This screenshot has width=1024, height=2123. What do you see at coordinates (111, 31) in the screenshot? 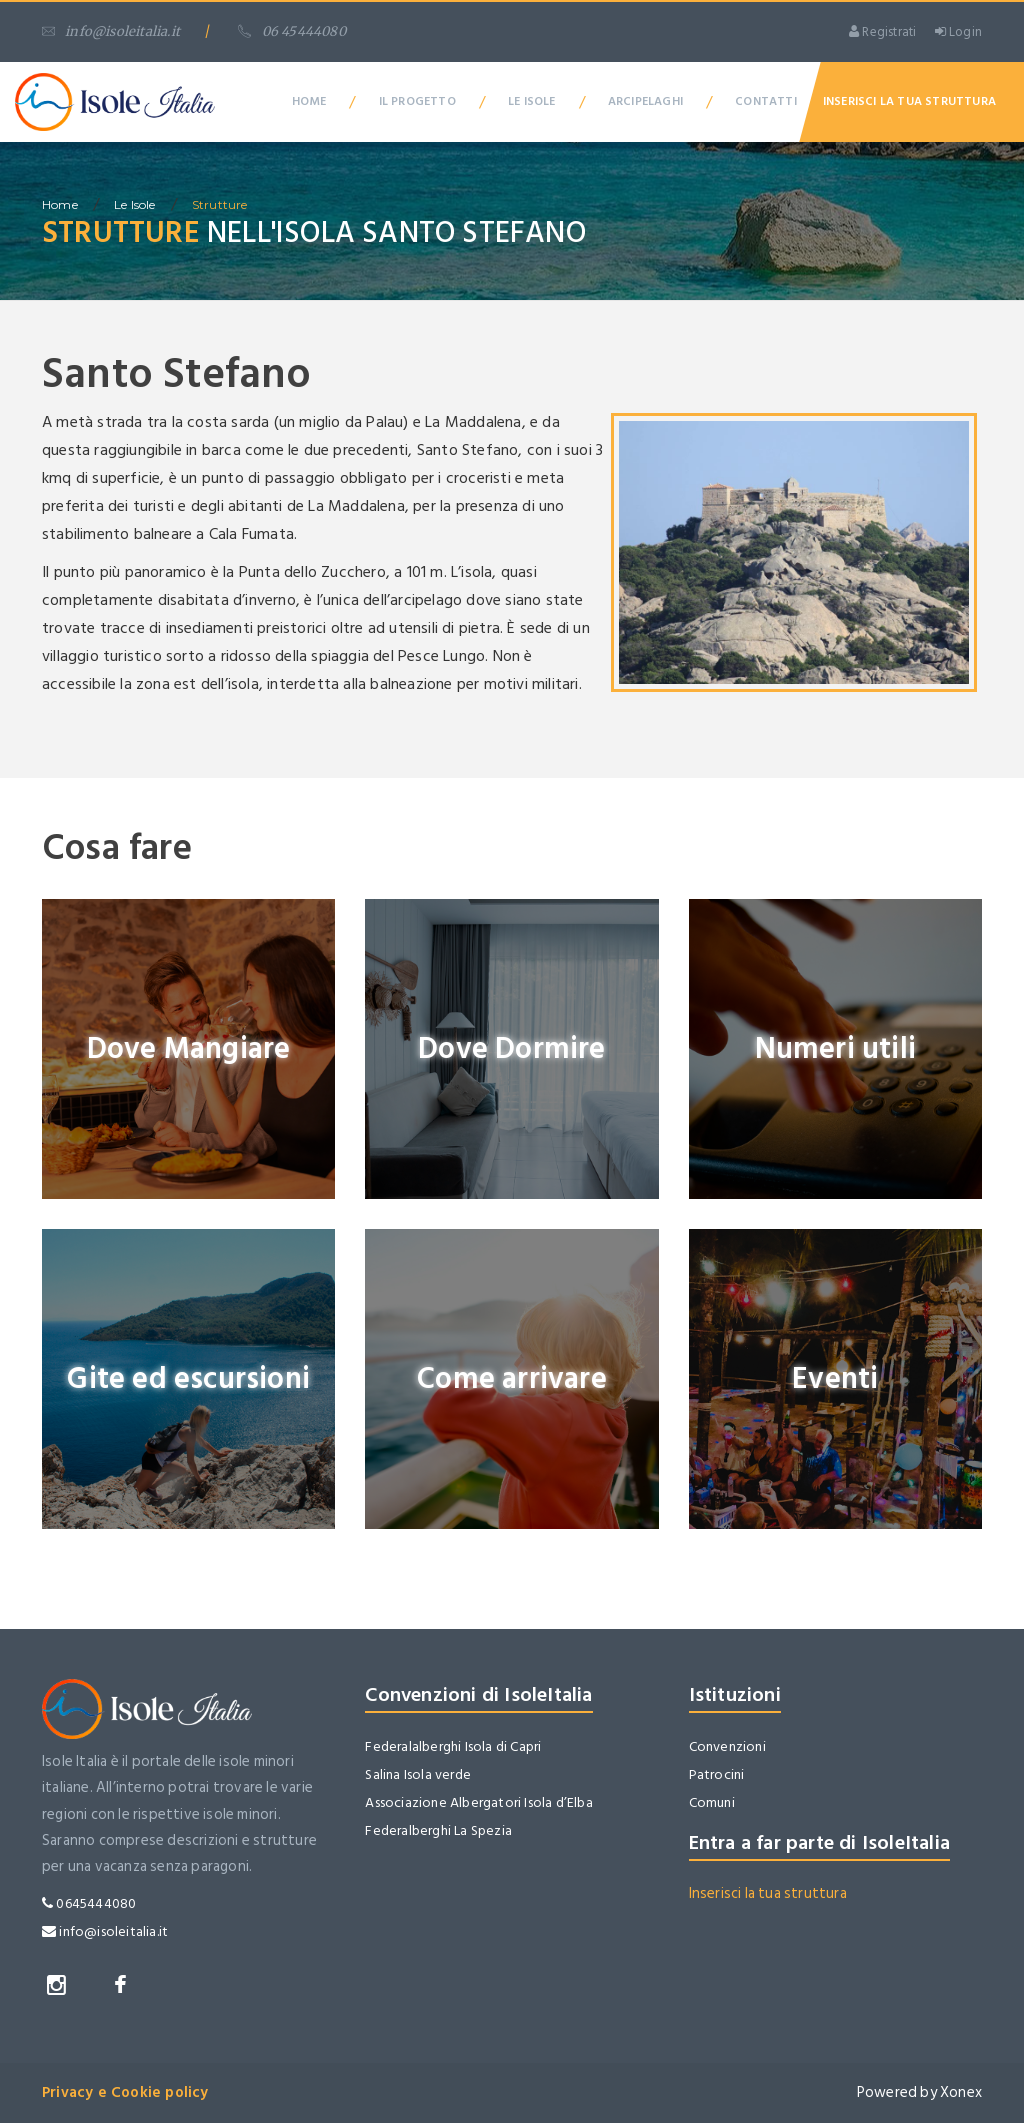
I see `info@isoleitalia.it` at bounding box center [111, 31].